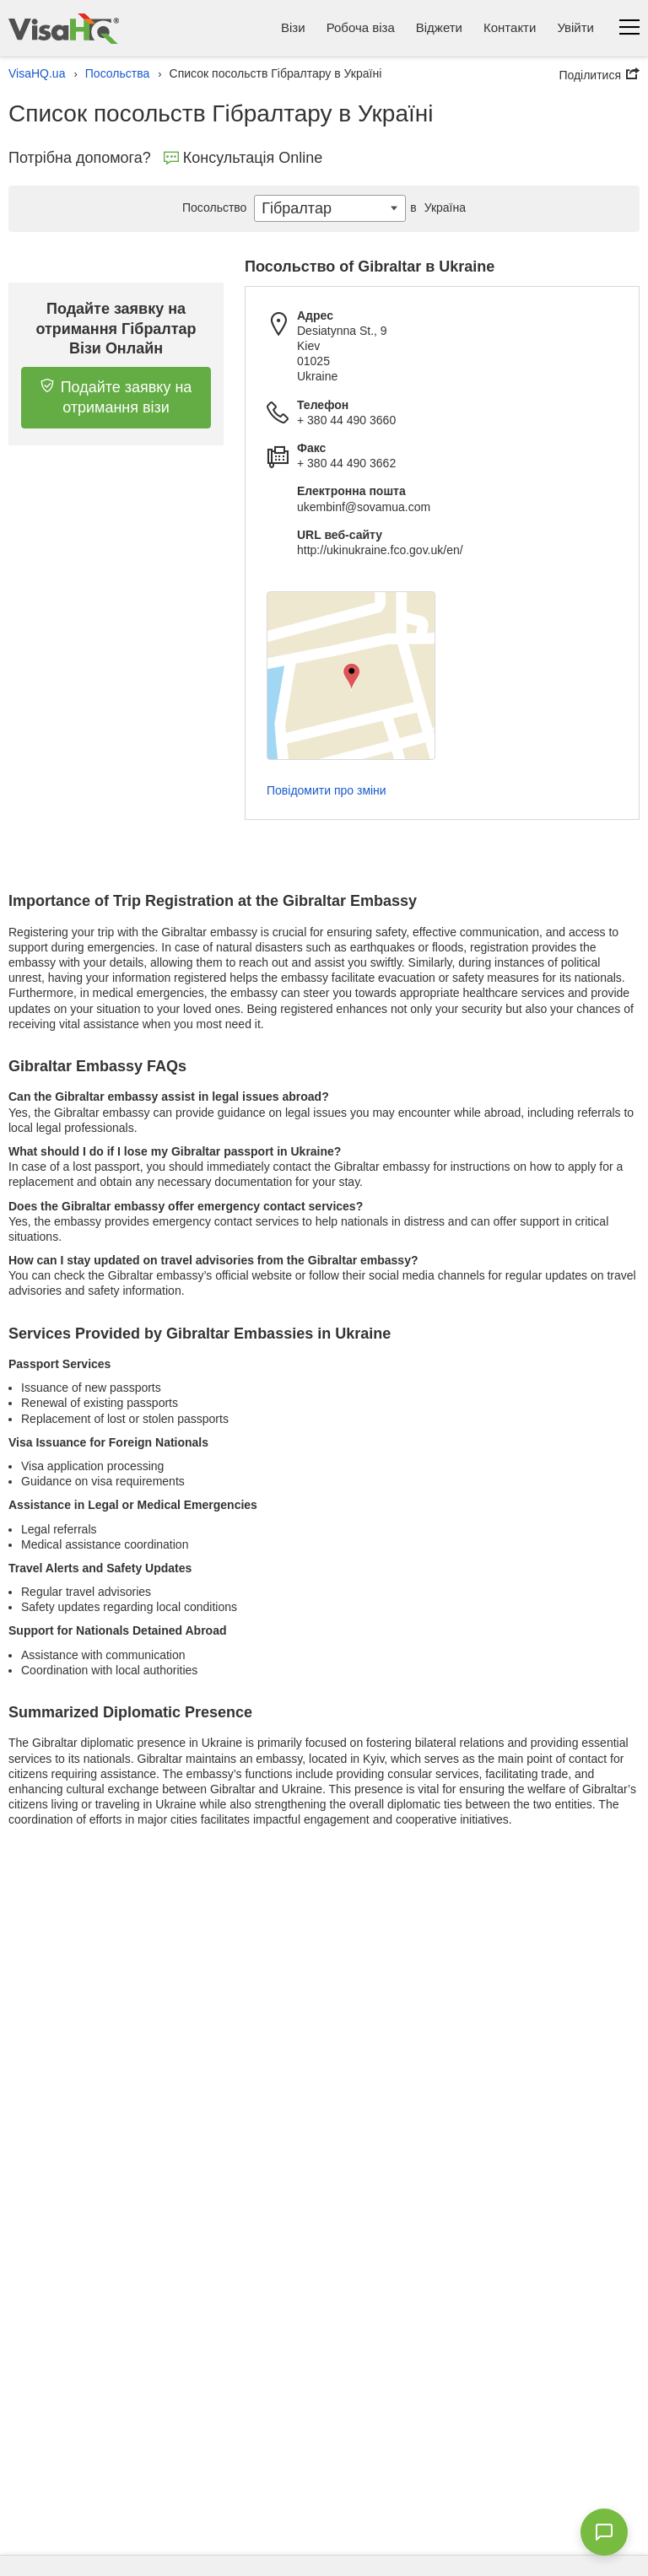  Describe the element at coordinates (436, 207) in the screenshot. I see `Україна` at that location.